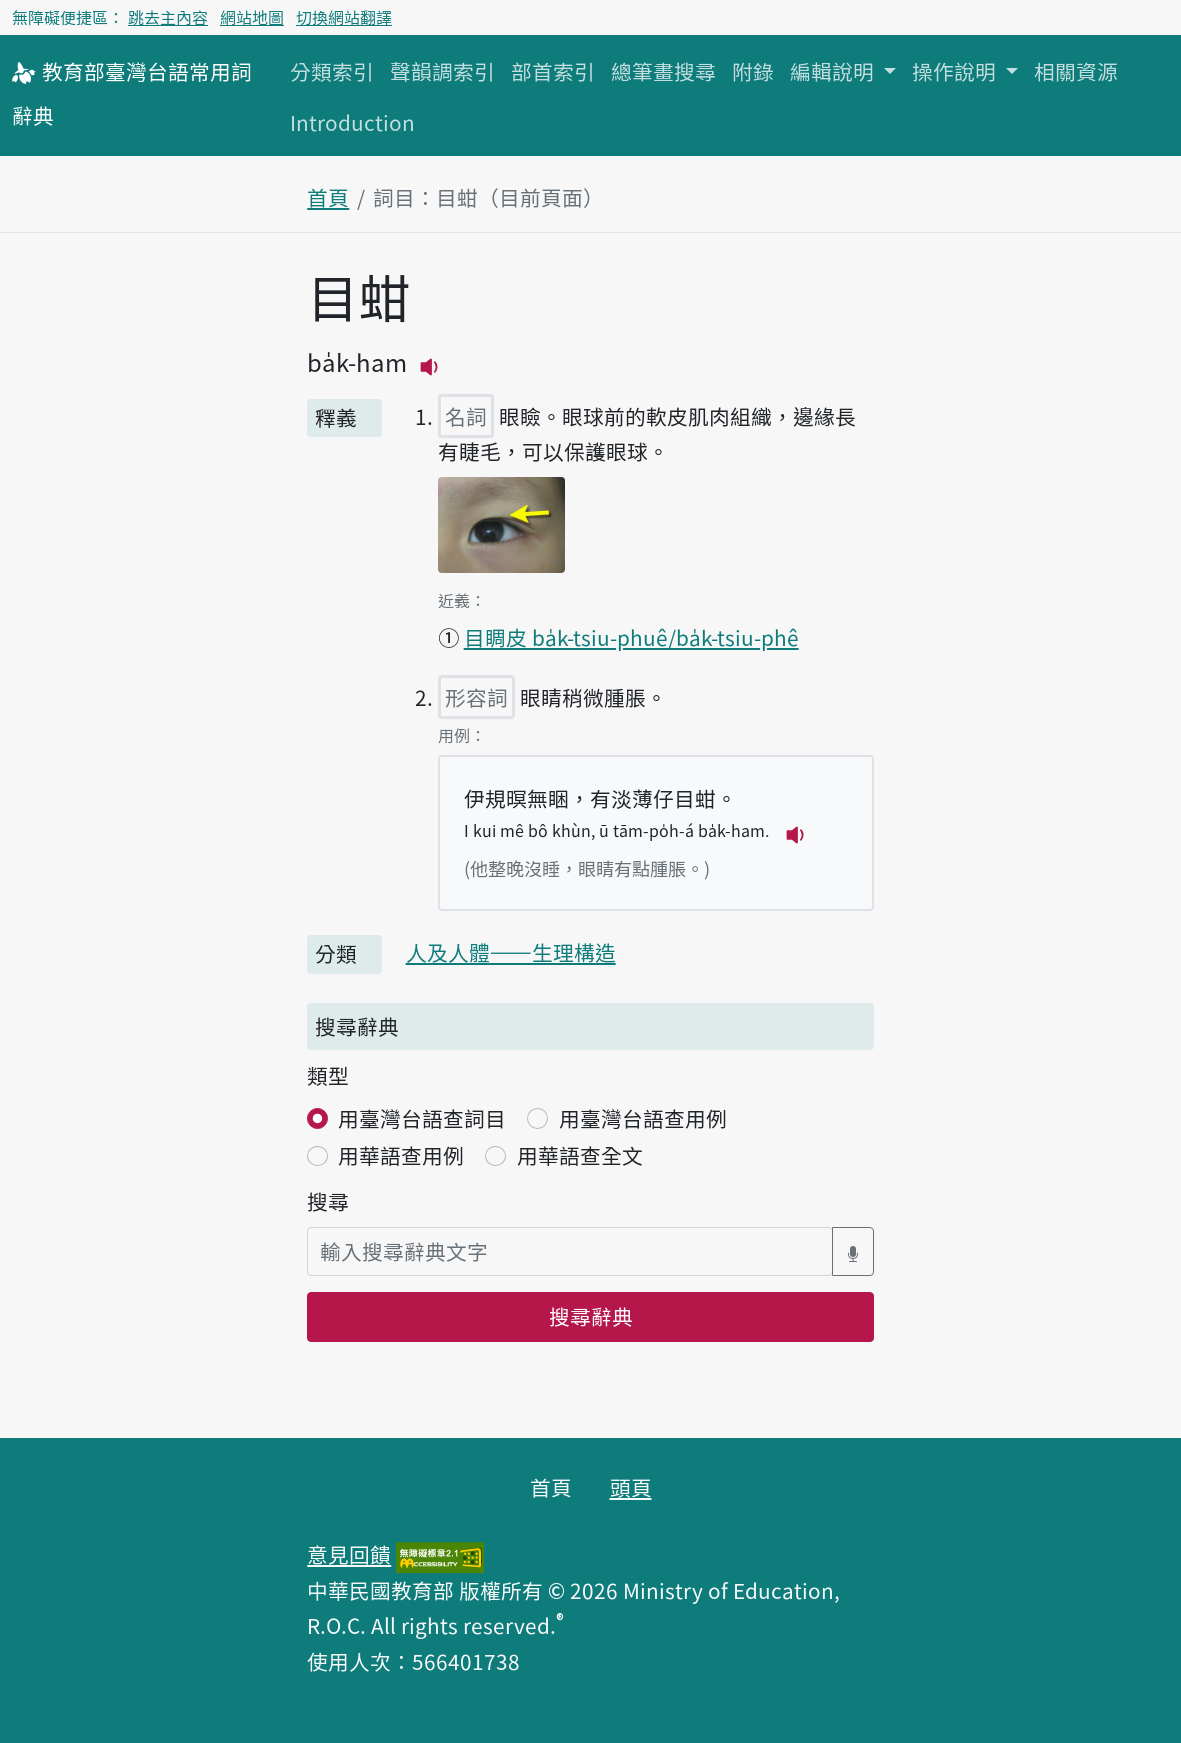  I want to click on 搜尋辭典, so click(591, 1316).